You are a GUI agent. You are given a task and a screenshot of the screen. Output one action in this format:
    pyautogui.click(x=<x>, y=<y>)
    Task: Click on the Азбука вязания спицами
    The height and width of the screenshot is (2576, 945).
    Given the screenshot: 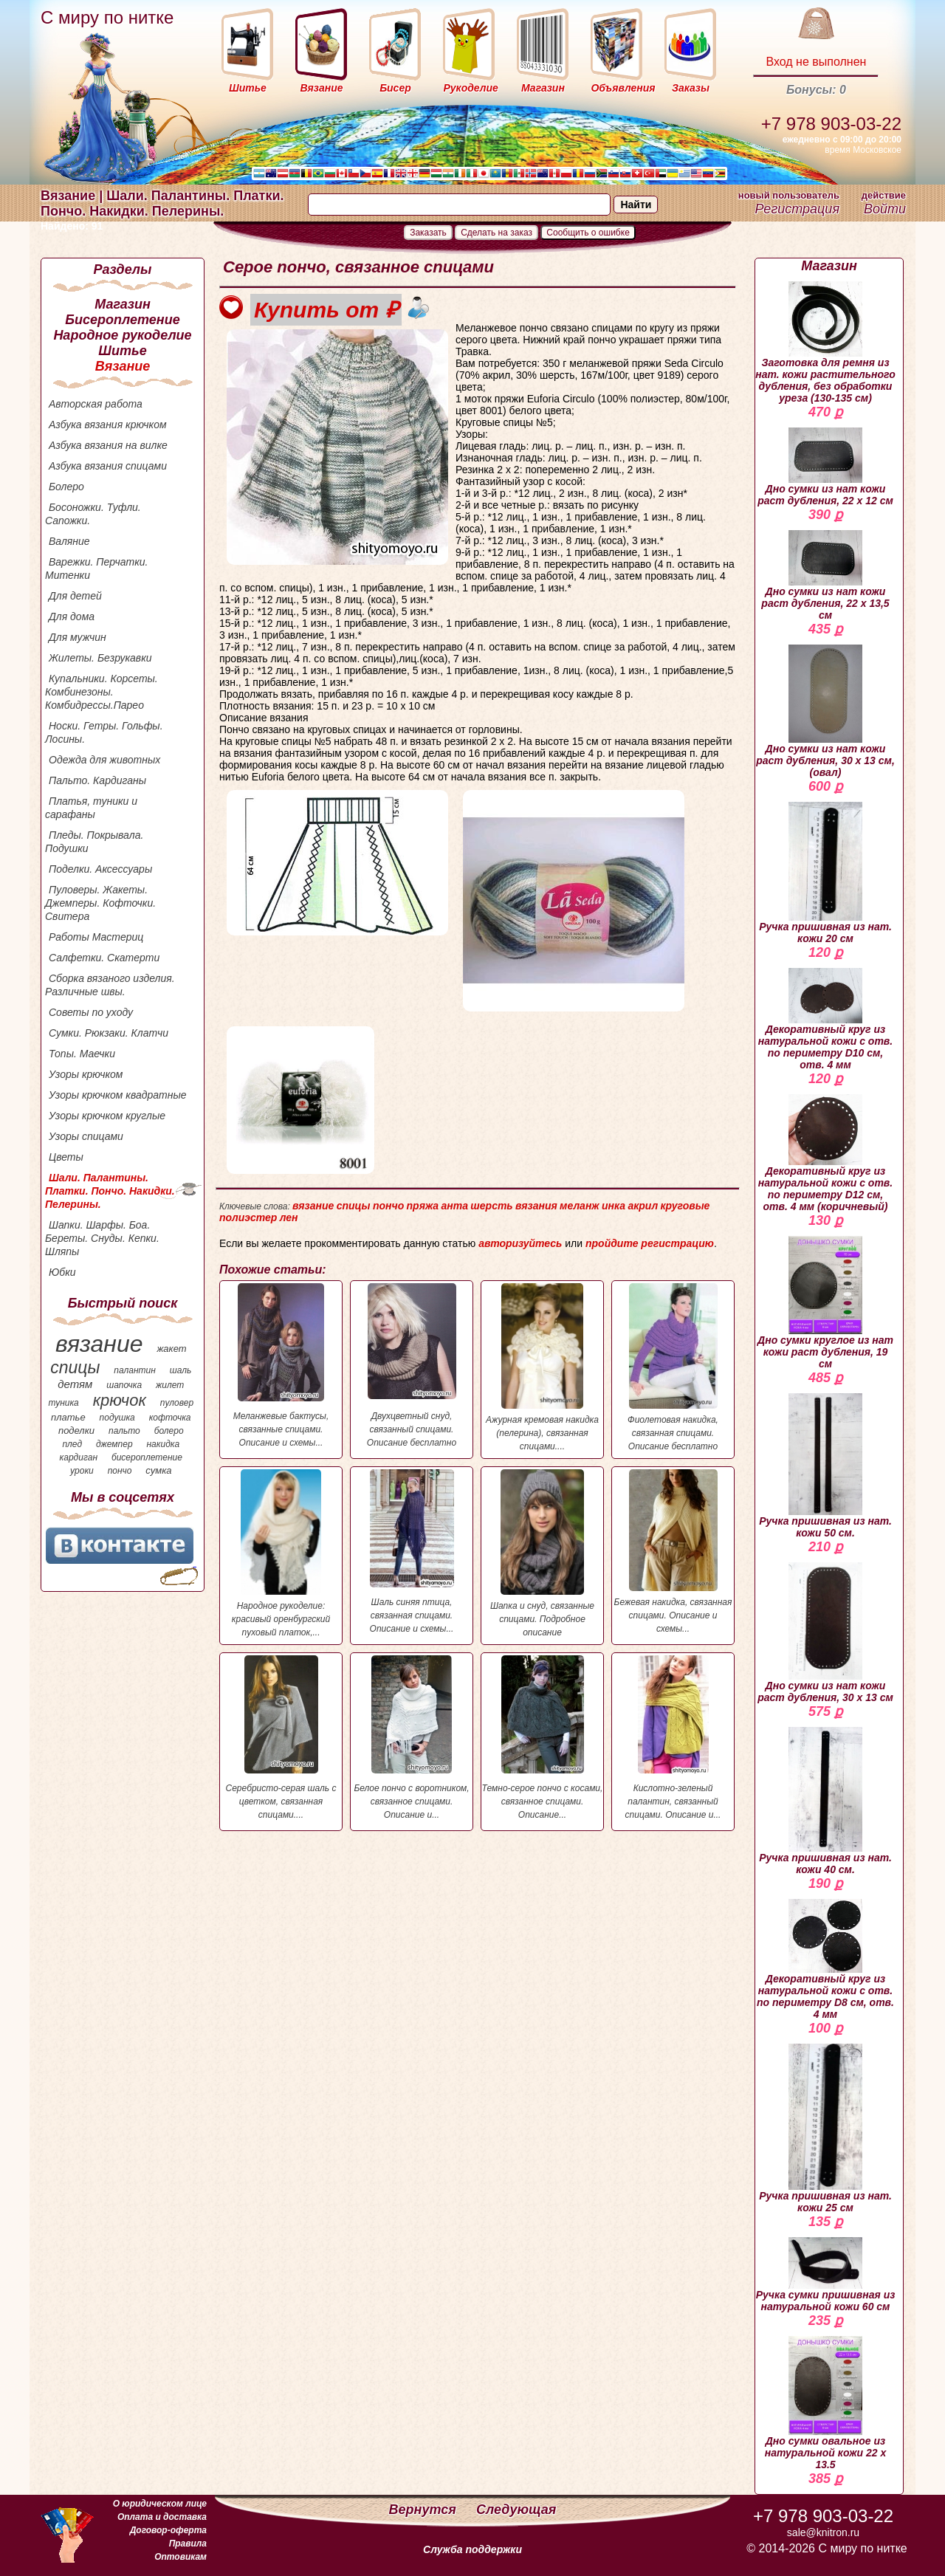 What is the action you would take?
    pyautogui.click(x=108, y=466)
    